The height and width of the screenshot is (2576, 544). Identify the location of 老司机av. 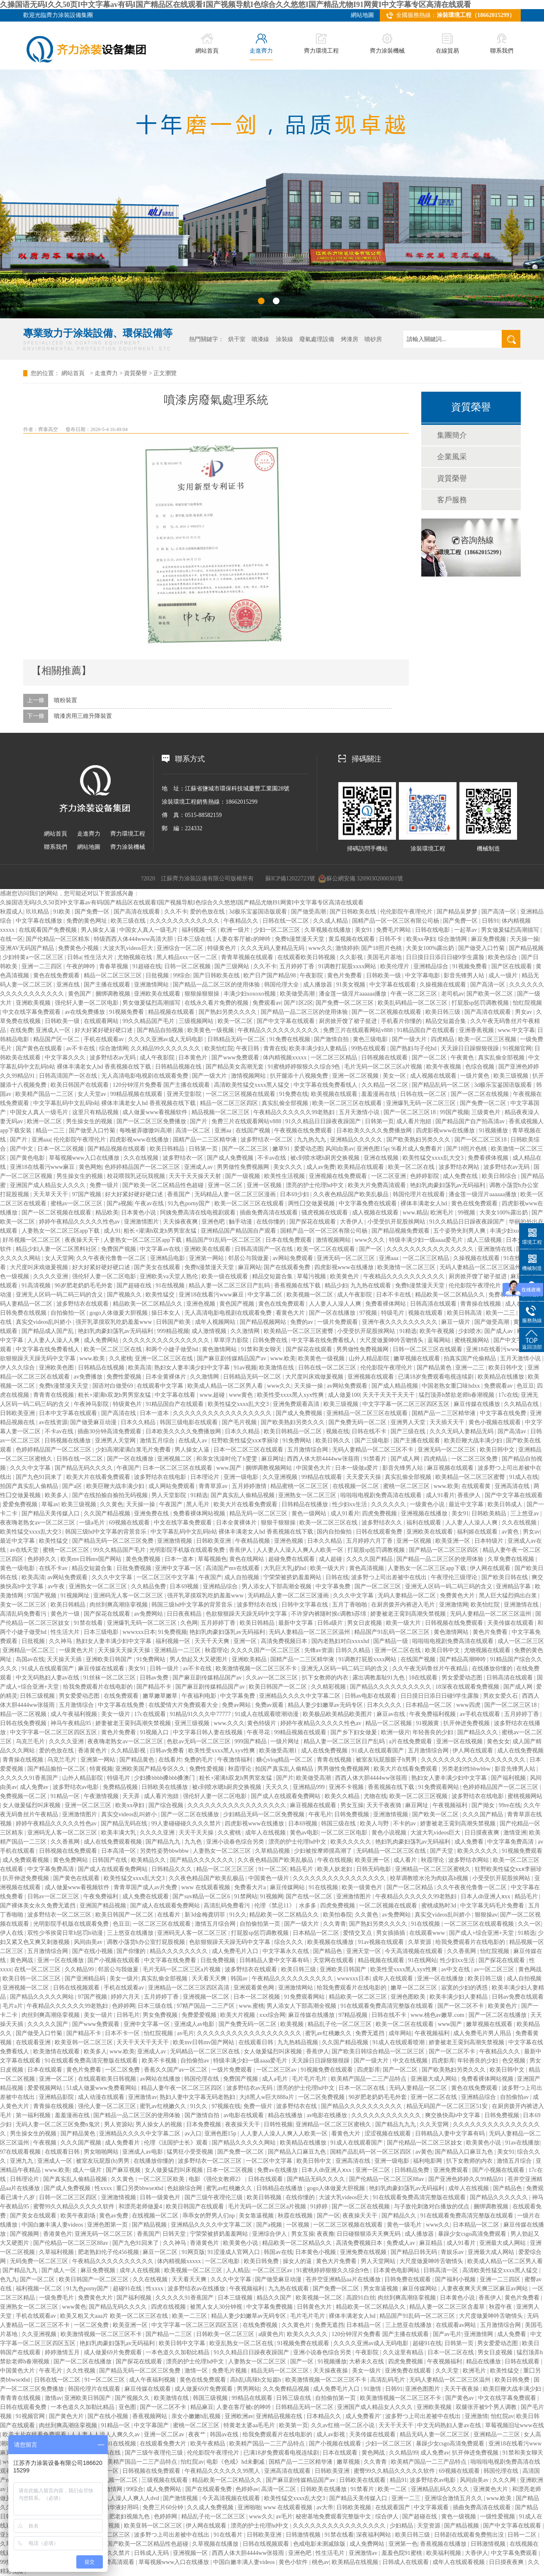
(452, 994).